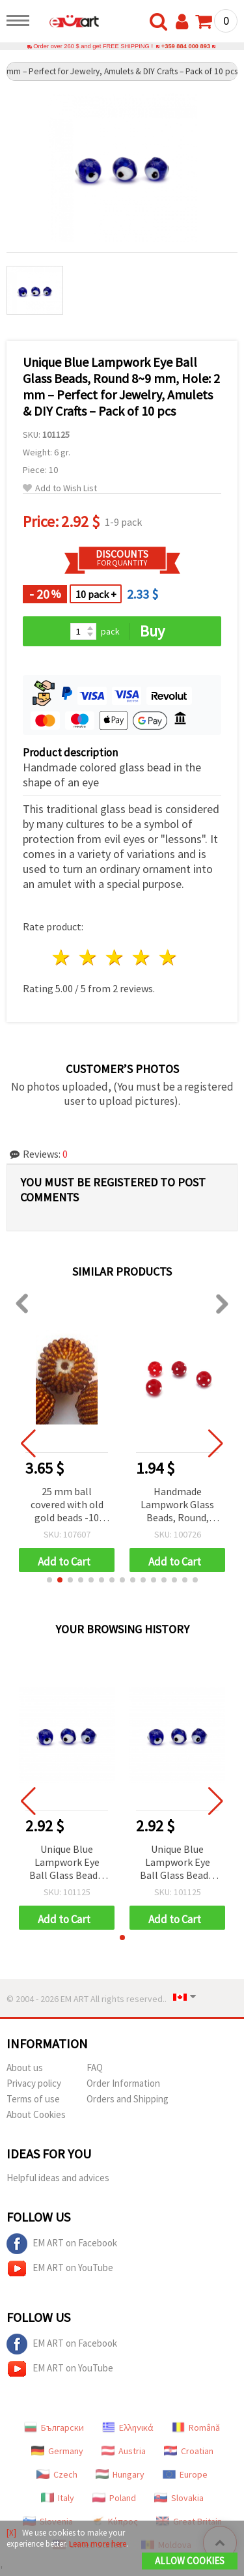 Image resolution: width=244 pixels, height=2576 pixels. Describe the element at coordinates (58, 2177) in the screenshot. I see `Helpful ideas and advices` at that location.